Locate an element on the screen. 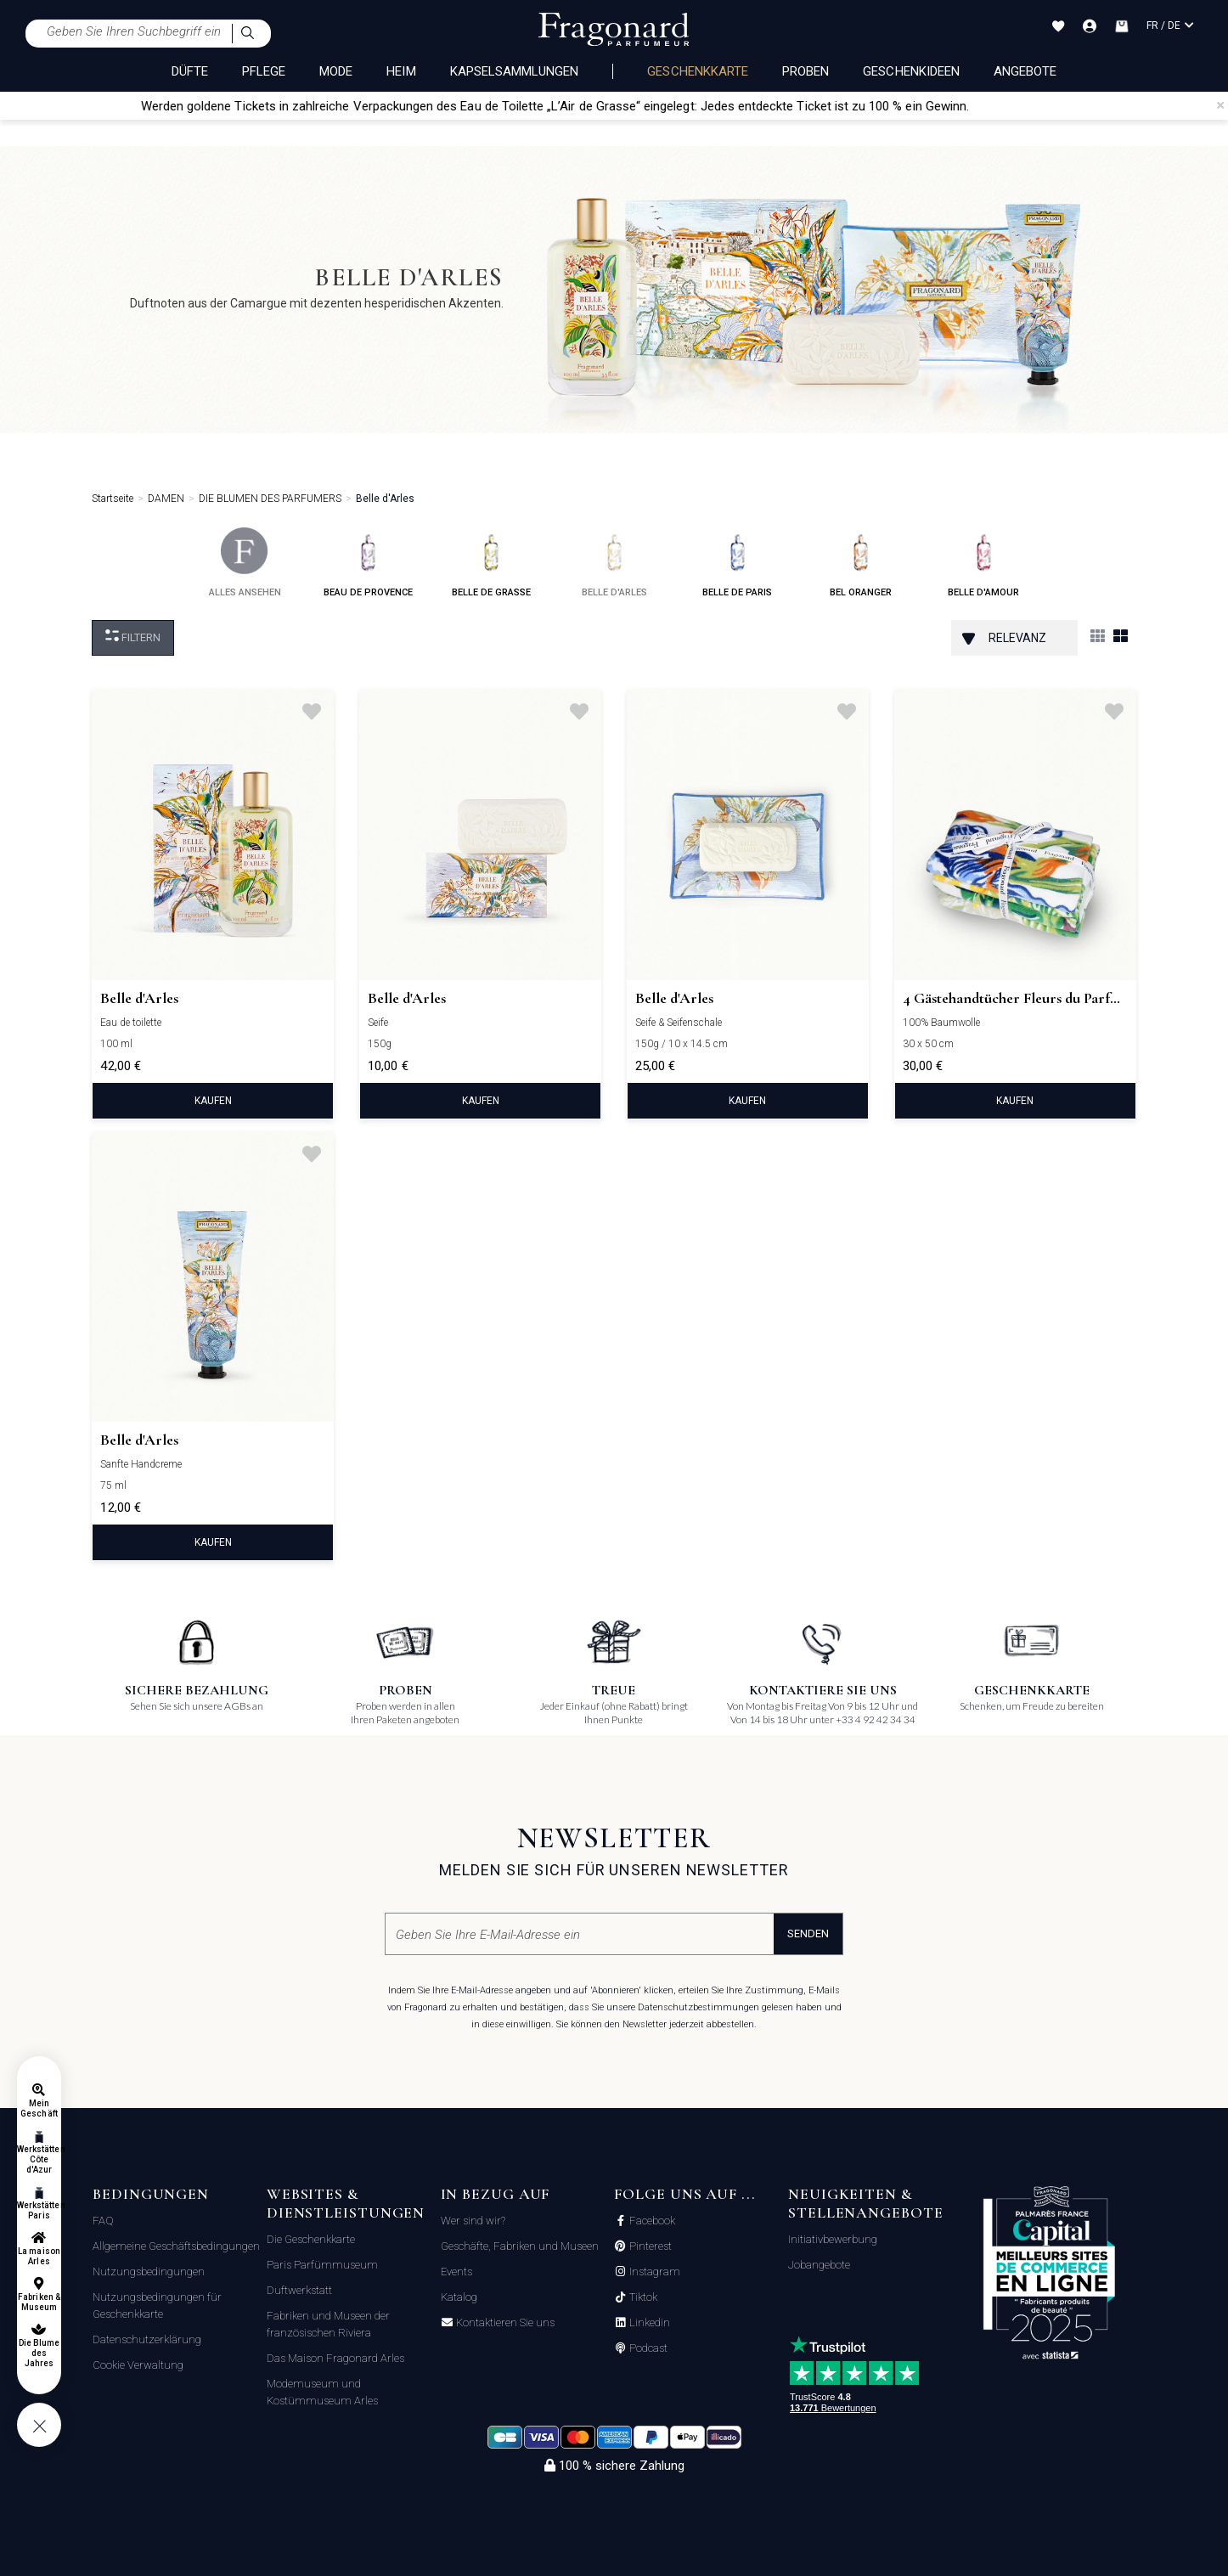 The width and height of the screenshot is (1228, 2576). Die Geschenkkarte is located at coordinates (311, 2239).